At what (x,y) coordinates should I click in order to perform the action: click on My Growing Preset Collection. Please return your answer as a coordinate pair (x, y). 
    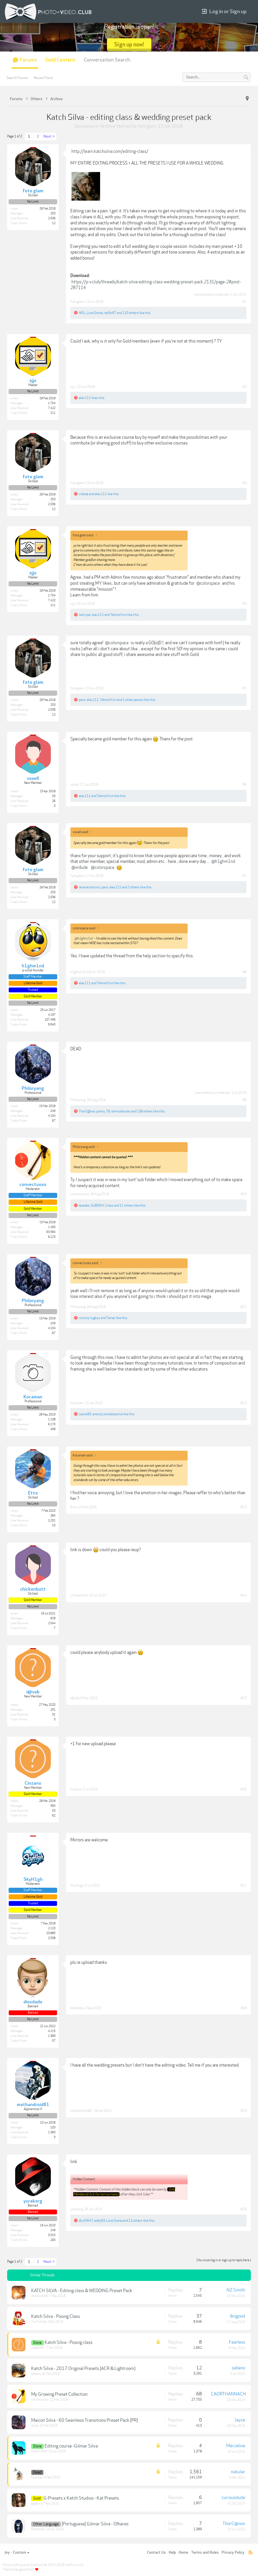
    Looking at the image, I should click on (59, 2394).